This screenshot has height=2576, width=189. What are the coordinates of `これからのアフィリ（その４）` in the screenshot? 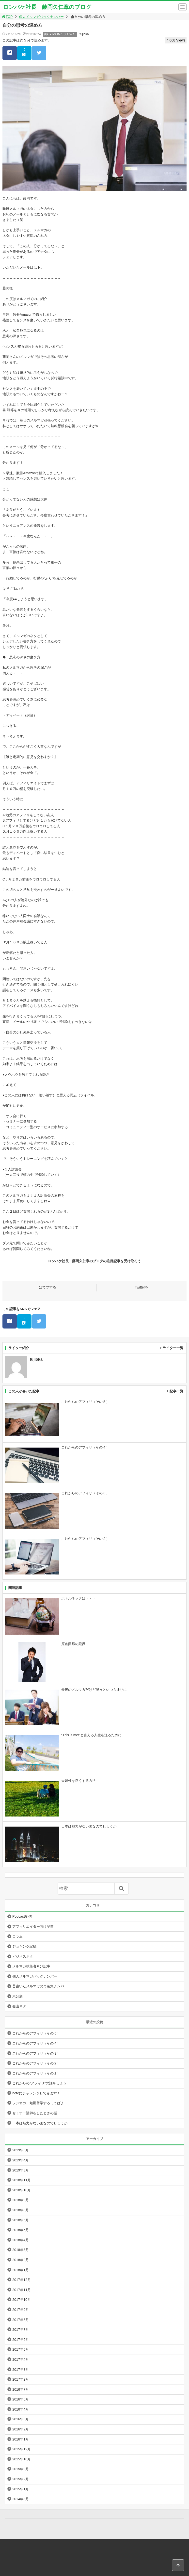 It's located at (36, 2043).